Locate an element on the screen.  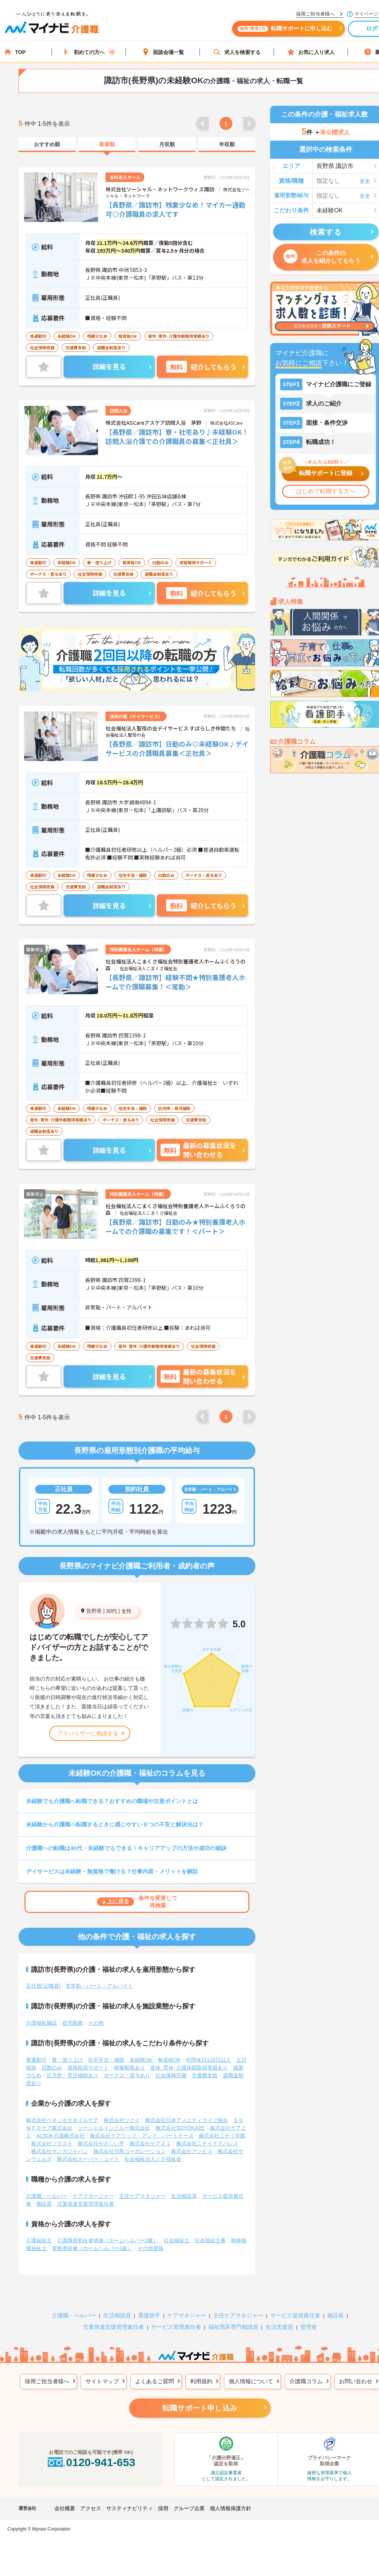
株式会社SOYOKAZE is located at coordinates (180, 2128).